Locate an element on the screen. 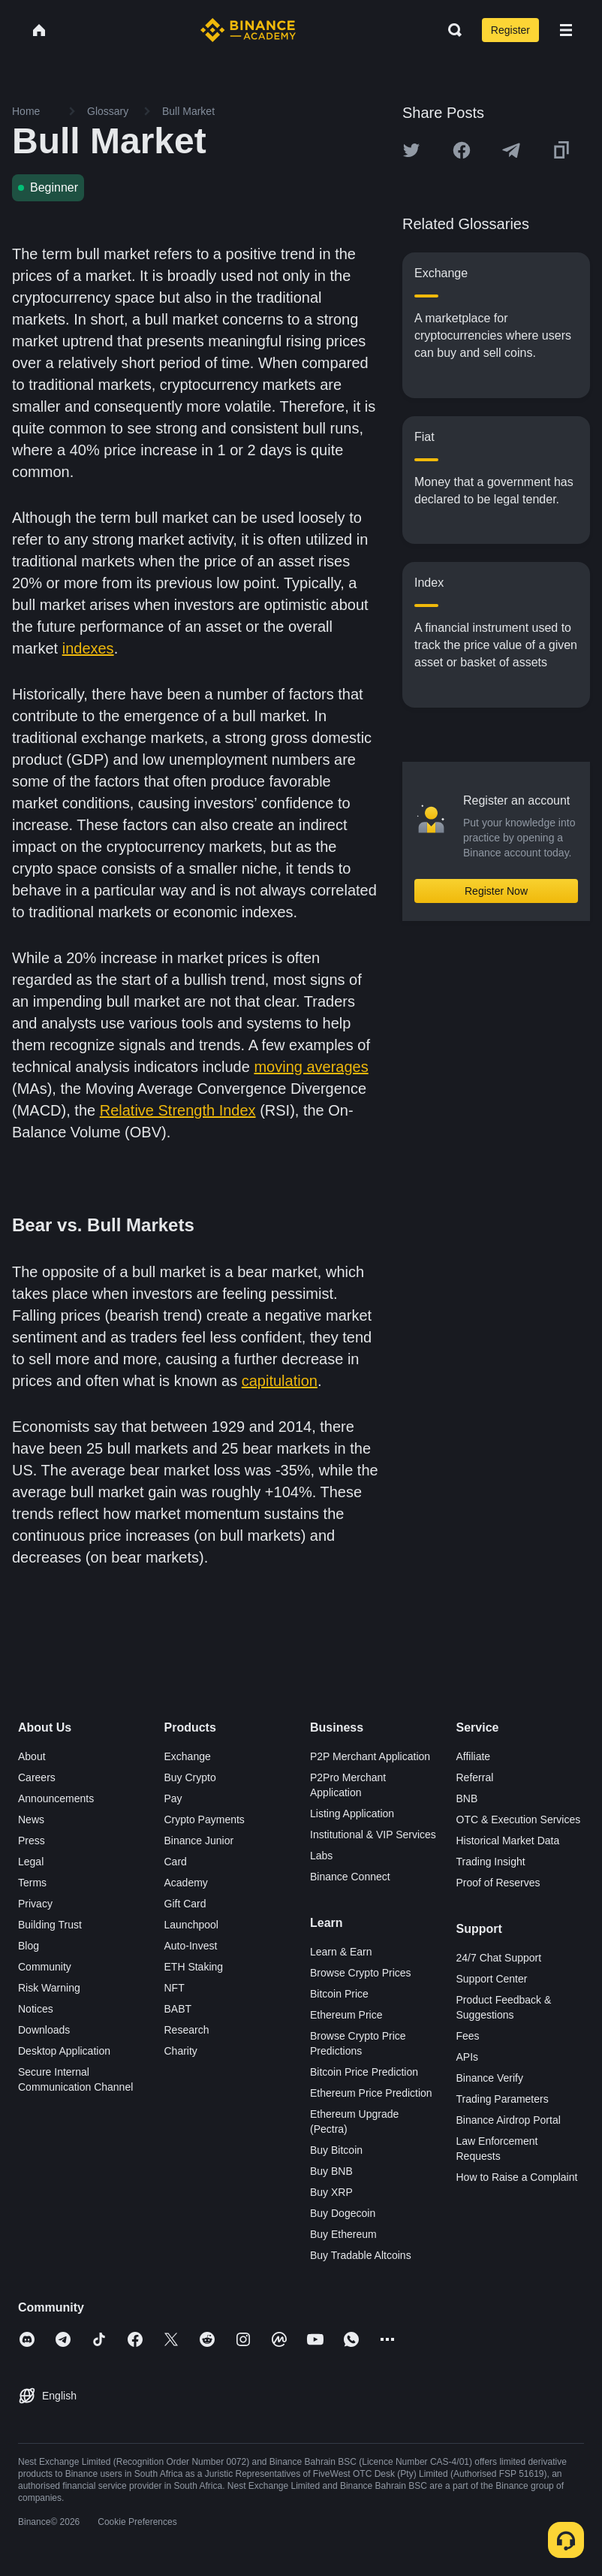 The image size is (602, 2576). P2P Merchant Application is located at coordinates (370, 1756).